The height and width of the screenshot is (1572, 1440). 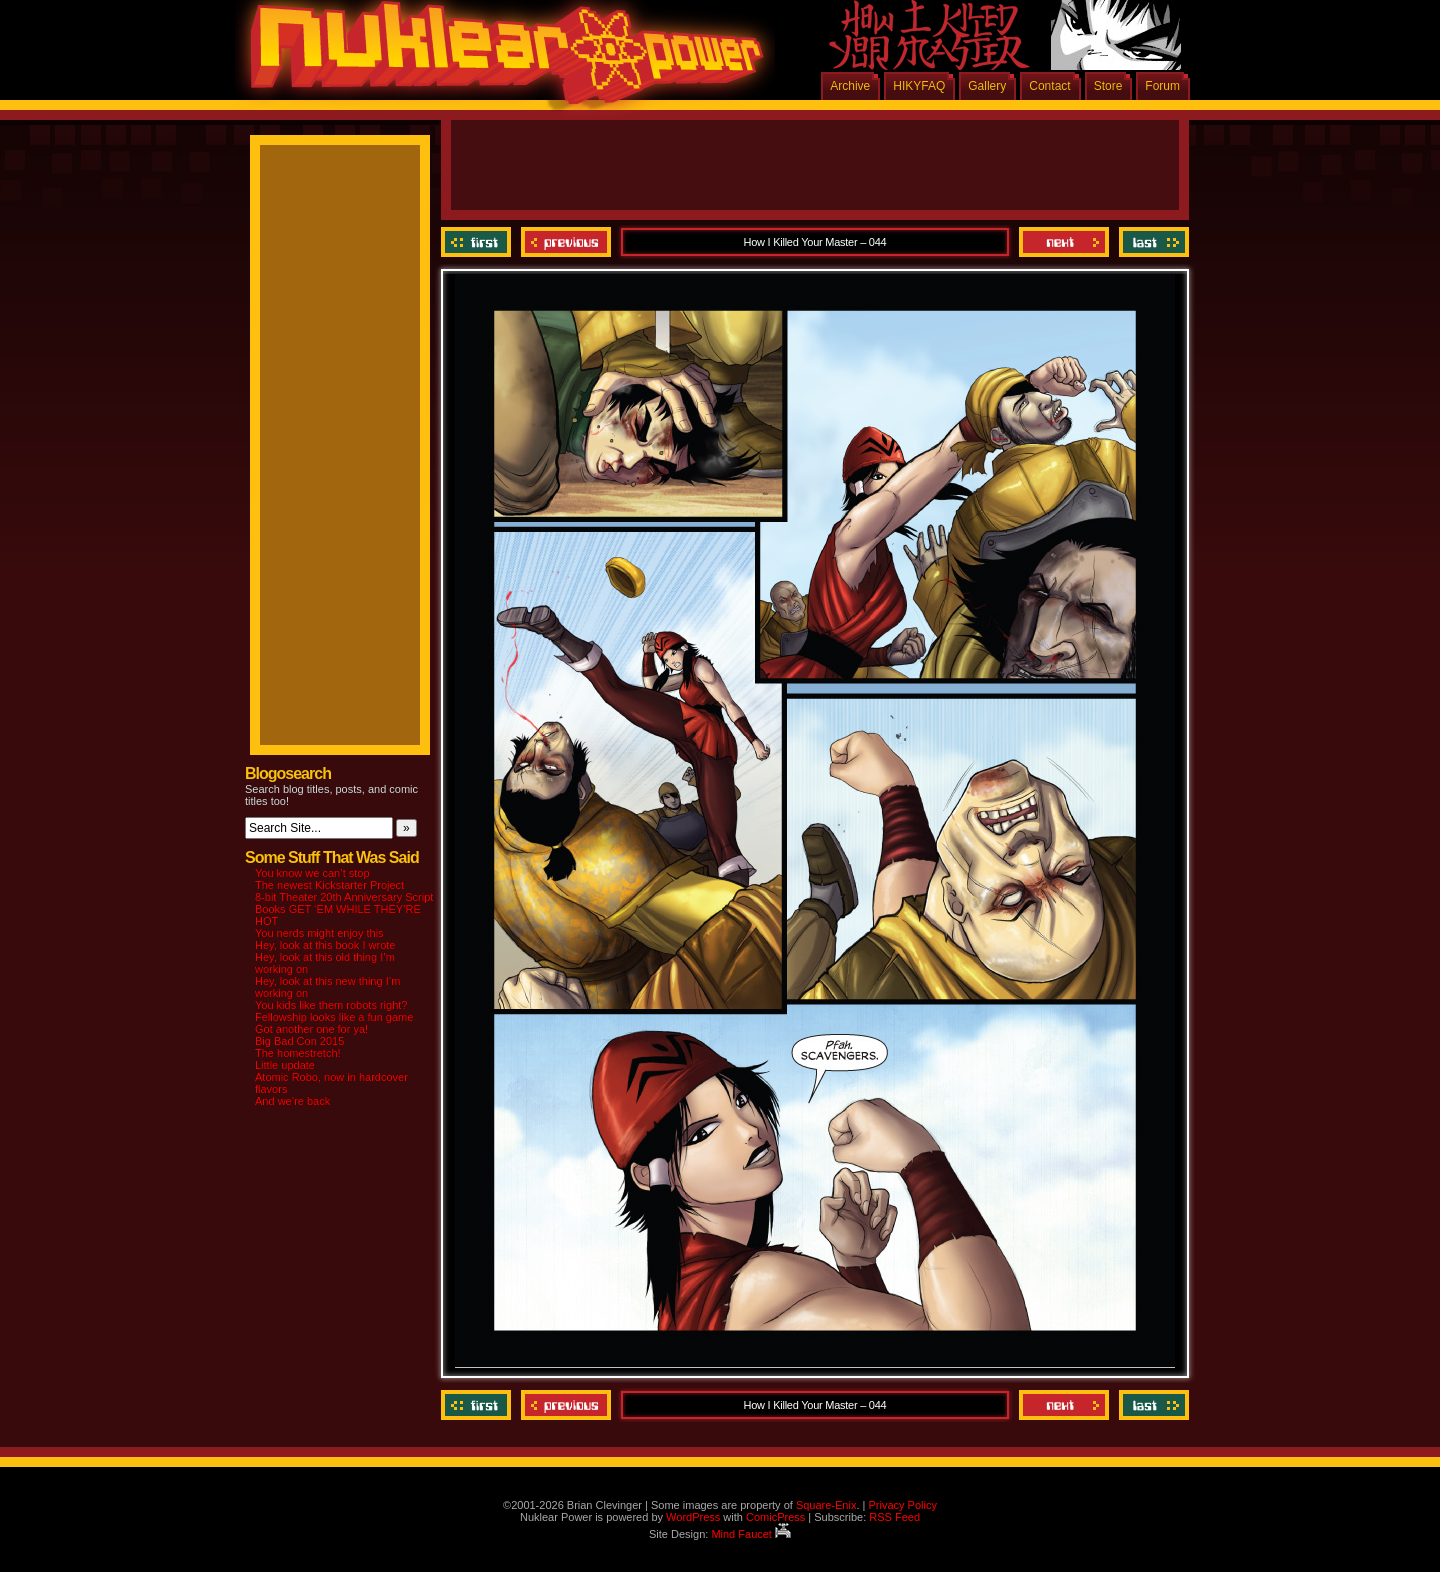 What do you see at coordinates (1162, 86) in the screenshot?
I see `Forum` at bounding box center [1162, 86].